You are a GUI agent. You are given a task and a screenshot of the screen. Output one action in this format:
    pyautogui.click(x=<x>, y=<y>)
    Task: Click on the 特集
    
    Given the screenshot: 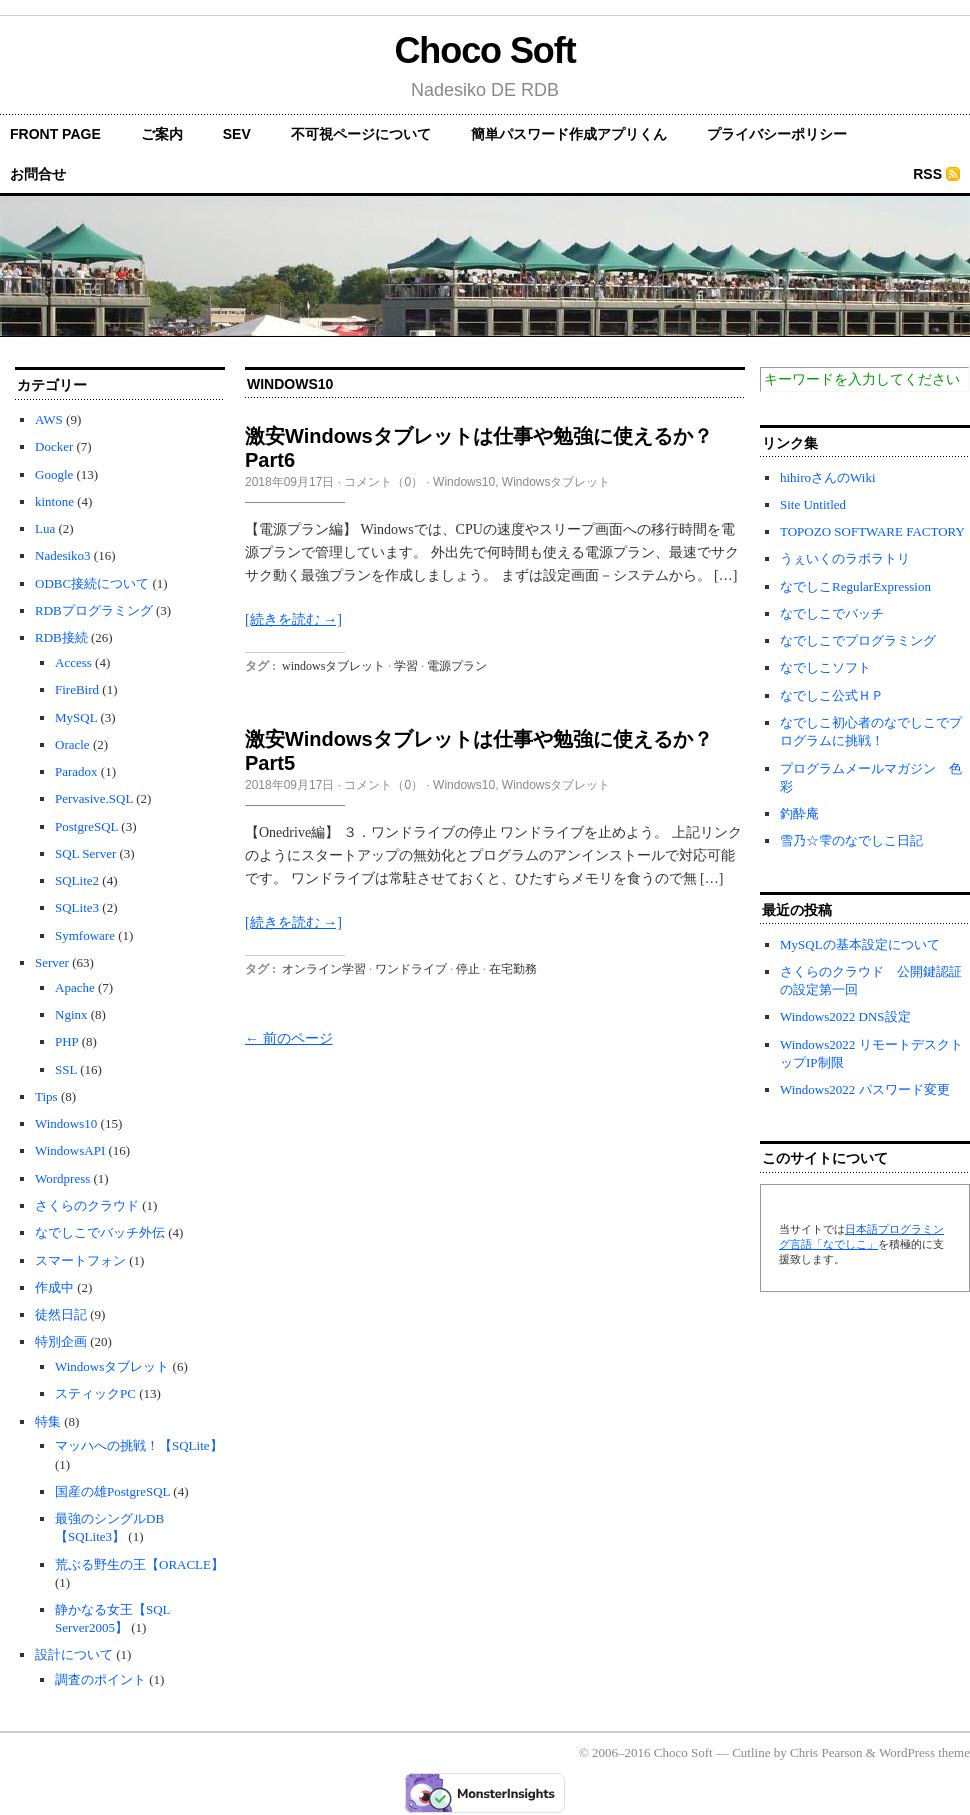 What is the action you would take?
    pyautogui.click(x=48, y=1421)
    